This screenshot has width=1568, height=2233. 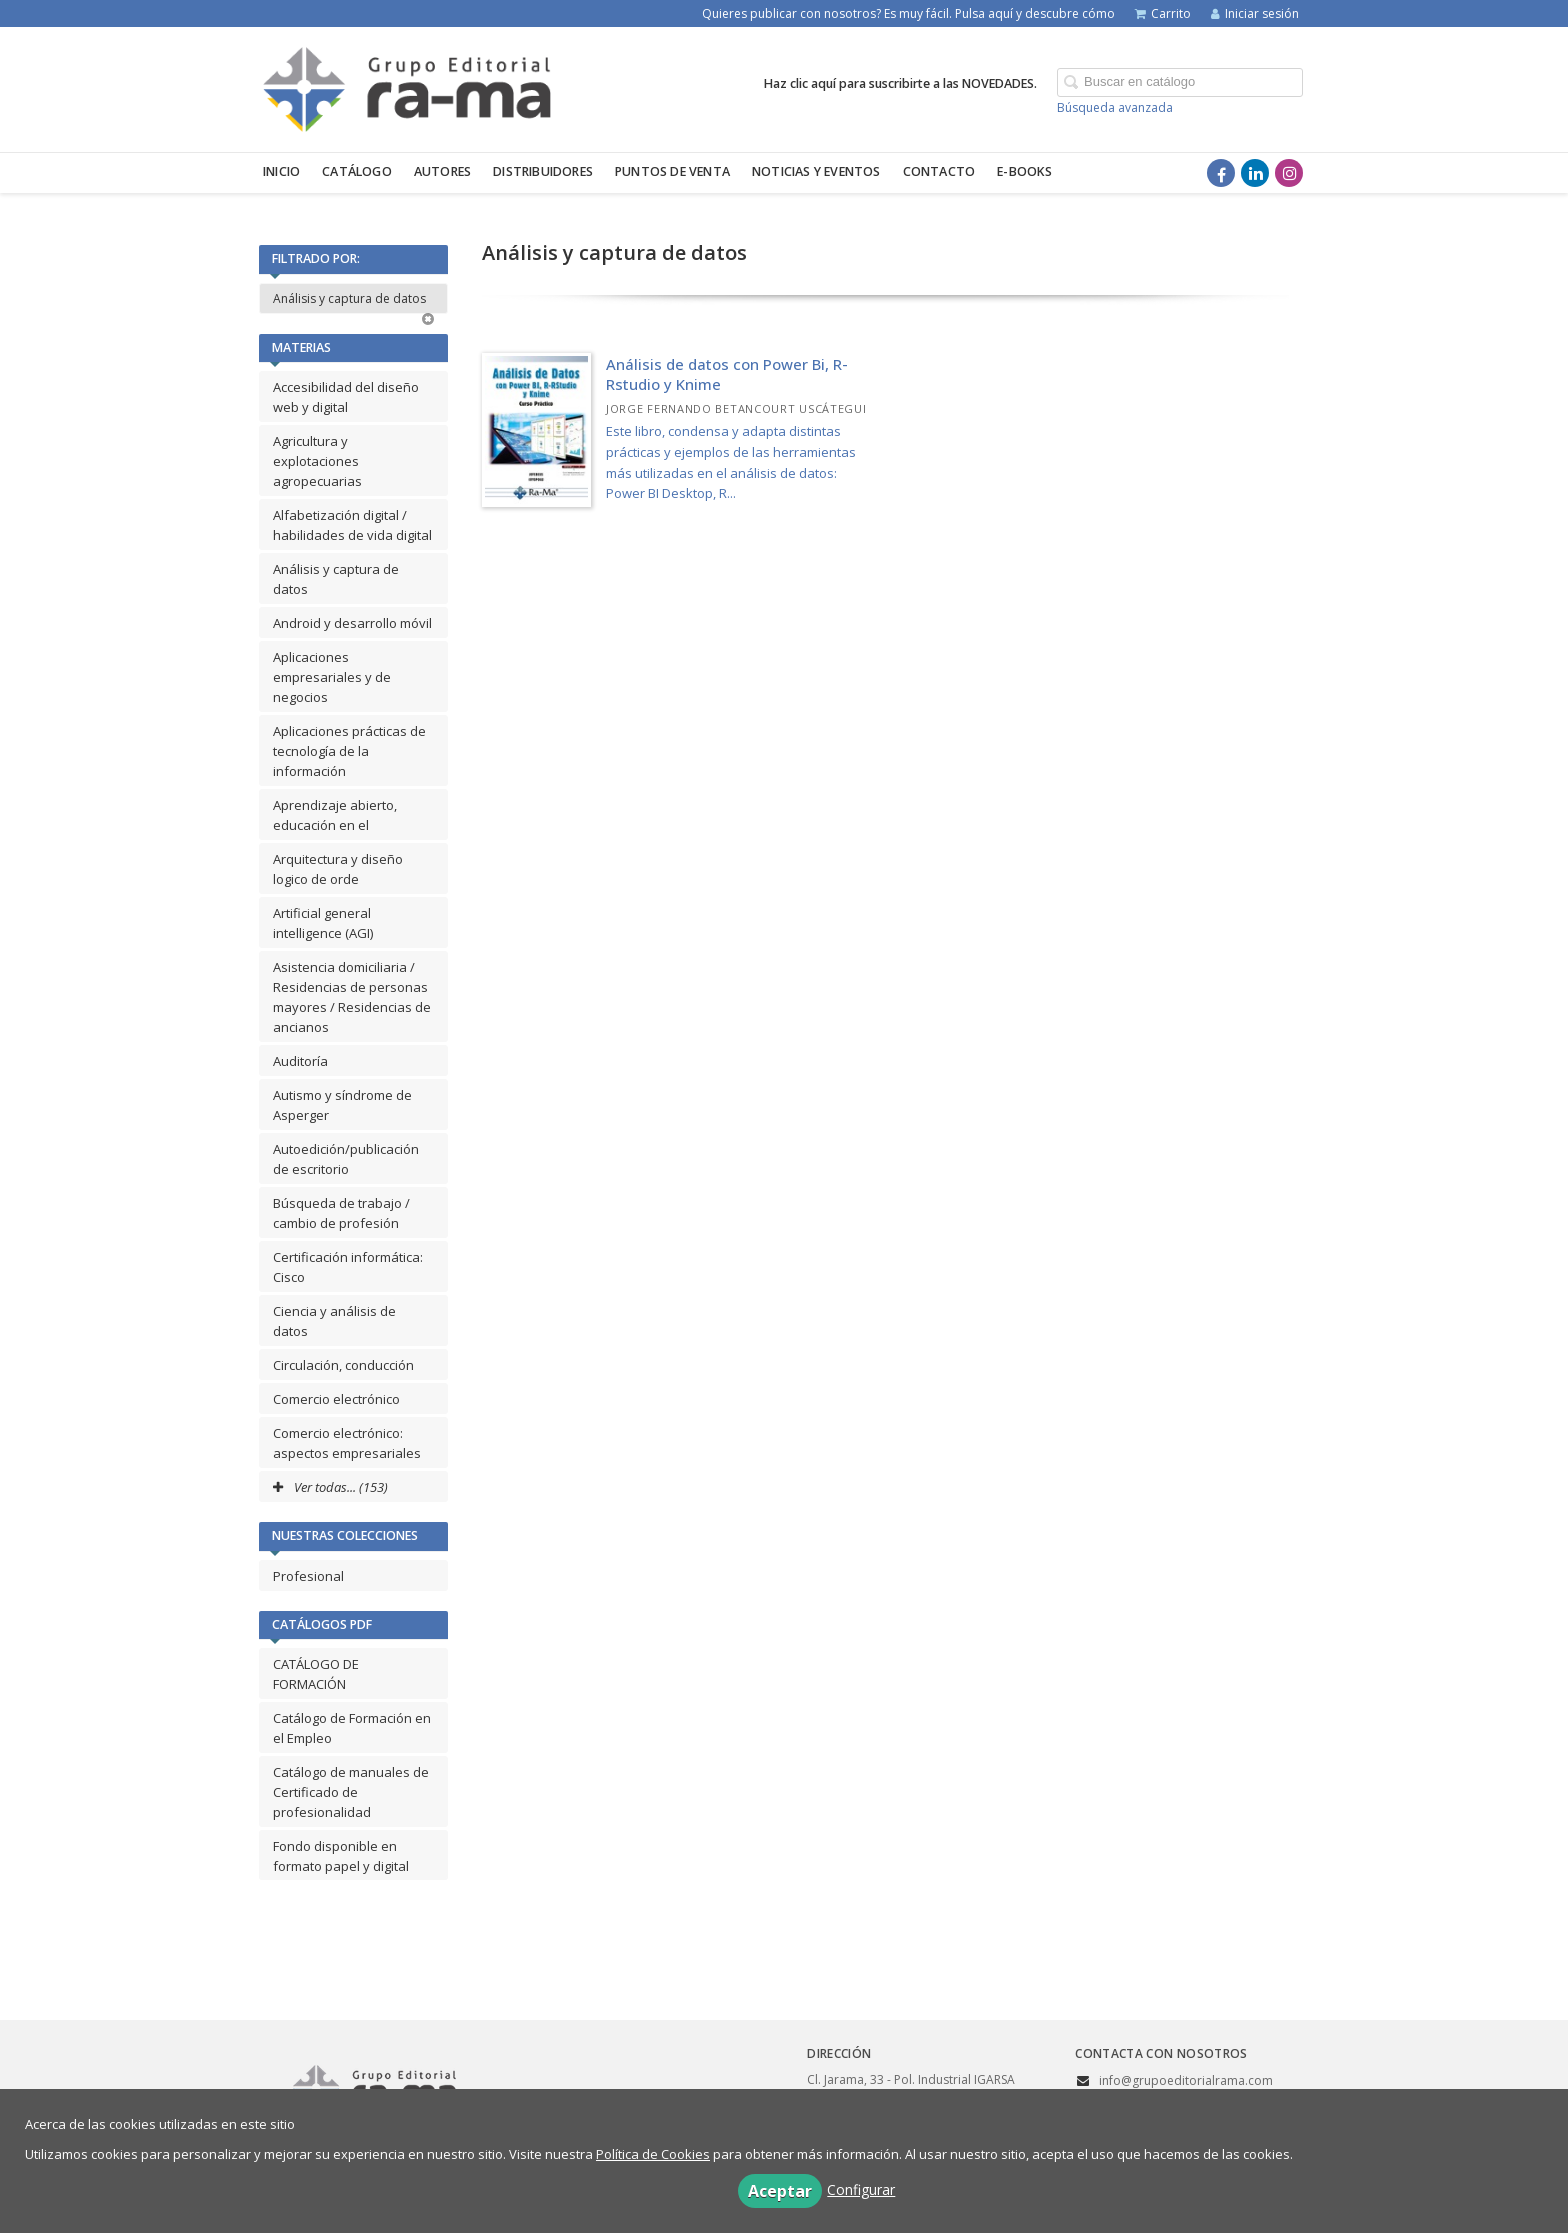 What do you see at coordinates (349, 751) in the screenshot?
I see `Aplicaciones prácticas de tecnología de la información` at bounding box center [349, 751].